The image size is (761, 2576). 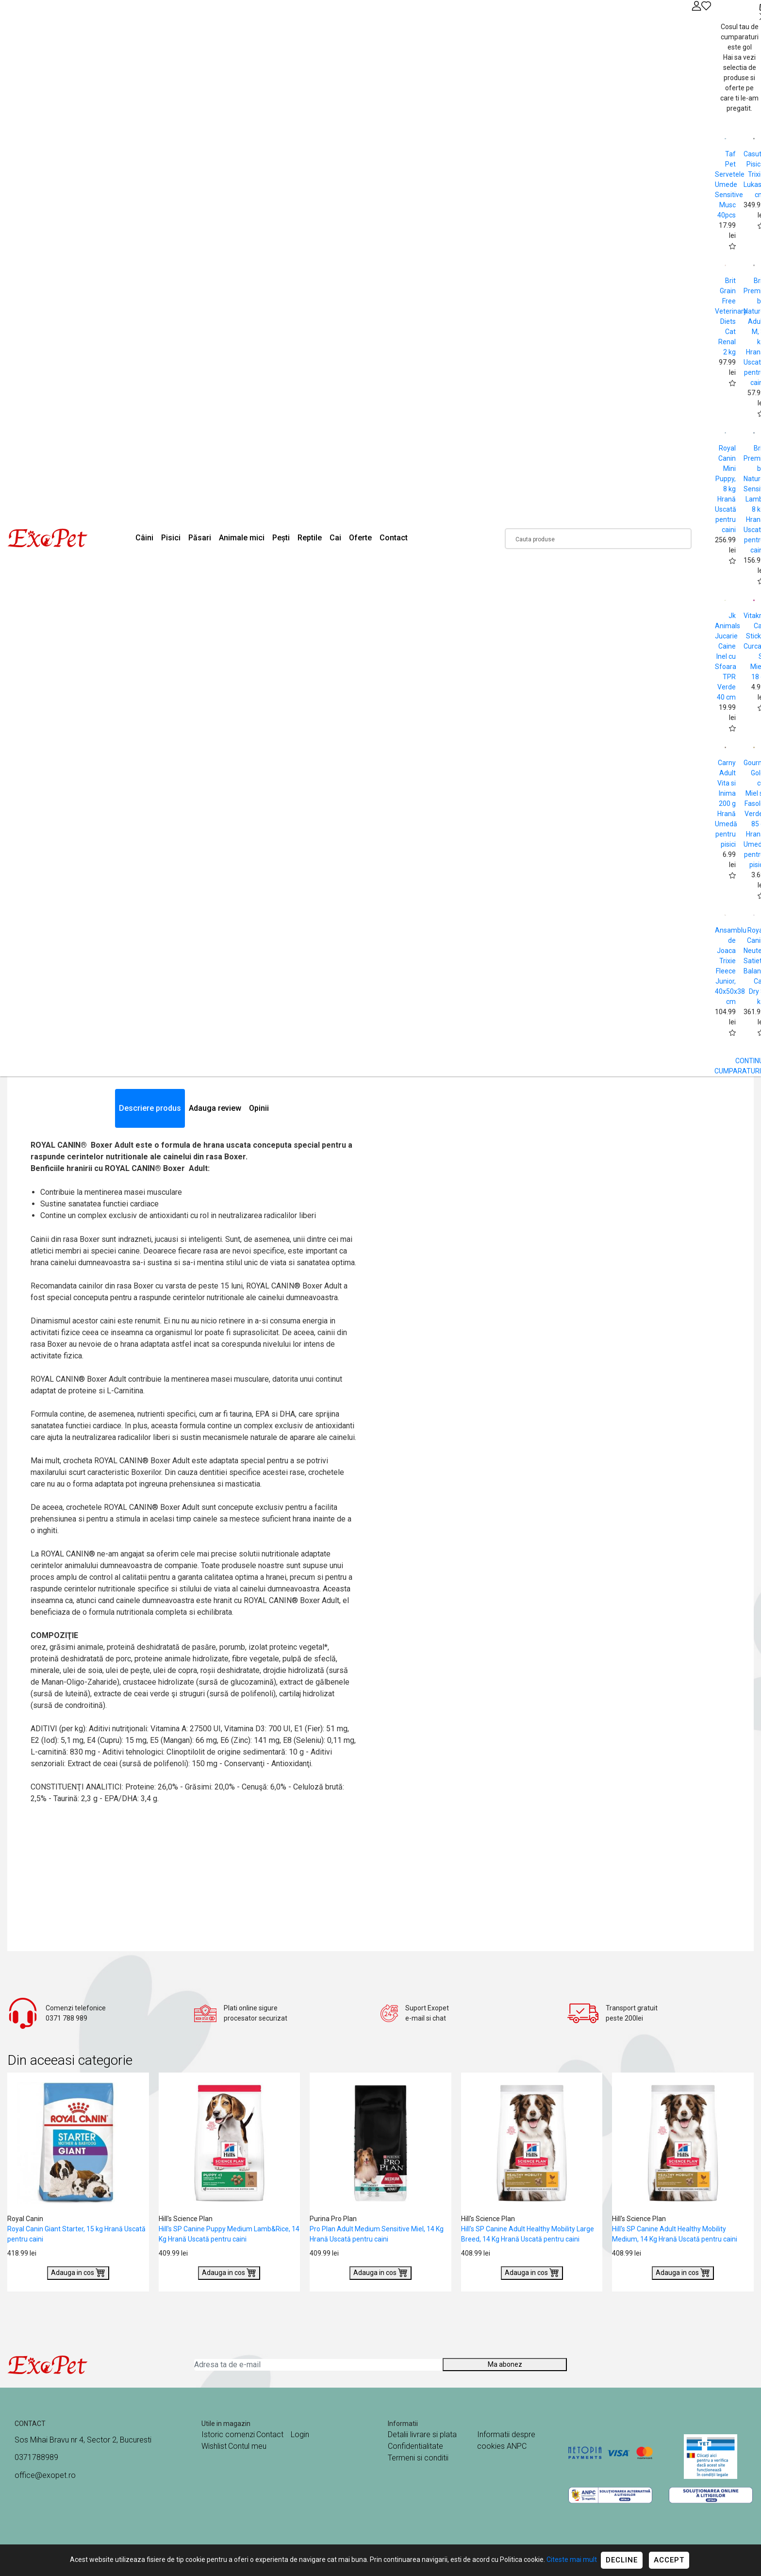 I want to click on Animale mici, so click(x=242, y=537).